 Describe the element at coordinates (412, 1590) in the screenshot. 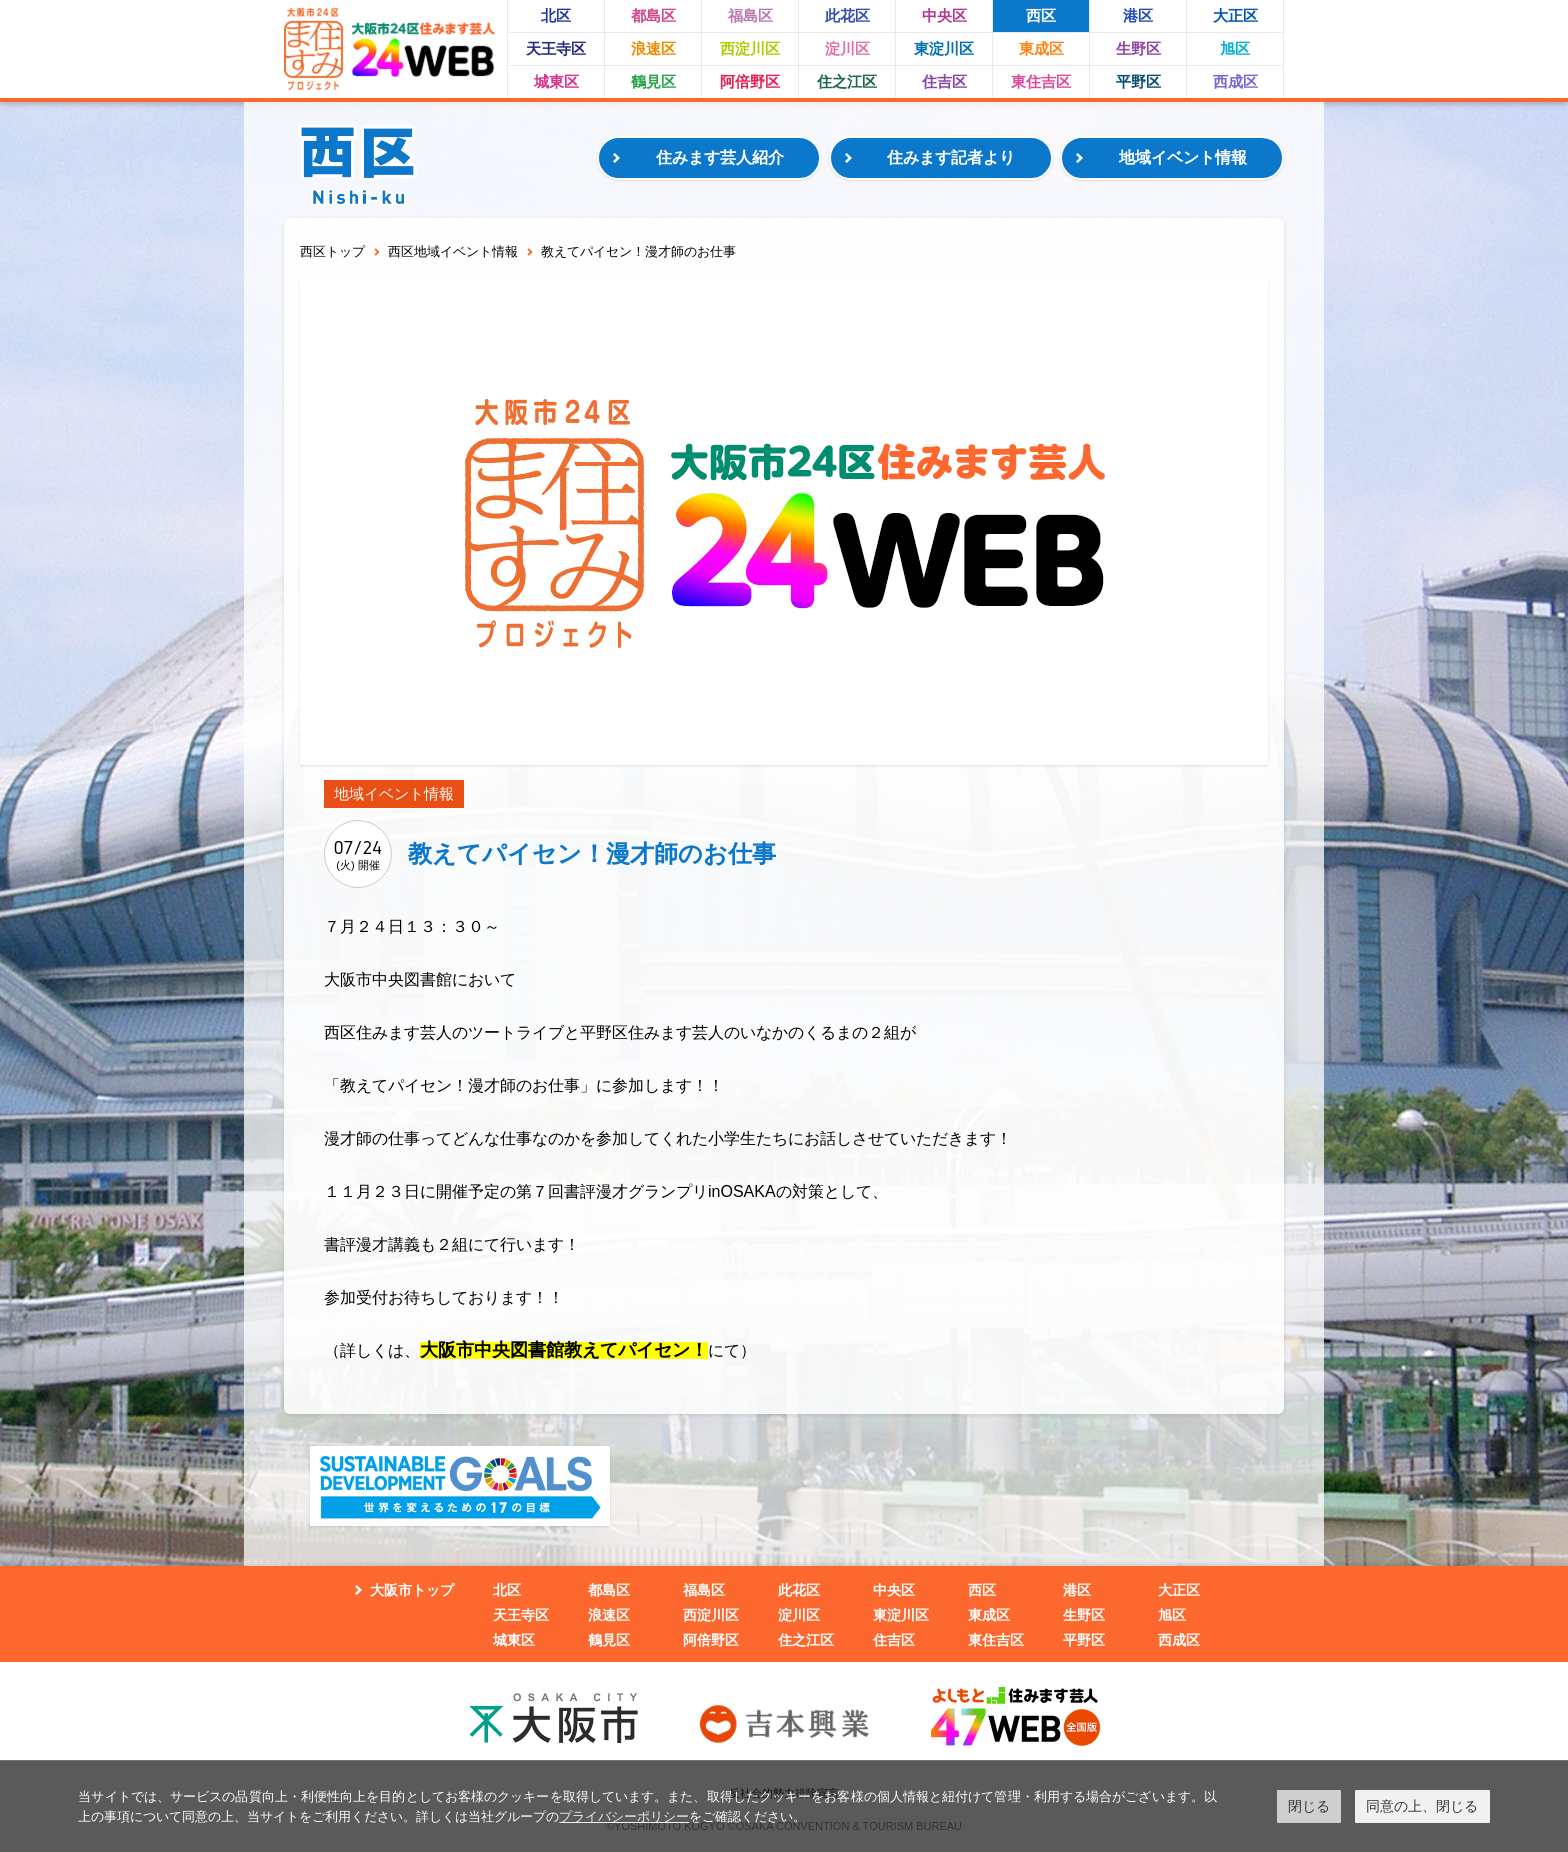

I see `大阪市トップ` at that location.